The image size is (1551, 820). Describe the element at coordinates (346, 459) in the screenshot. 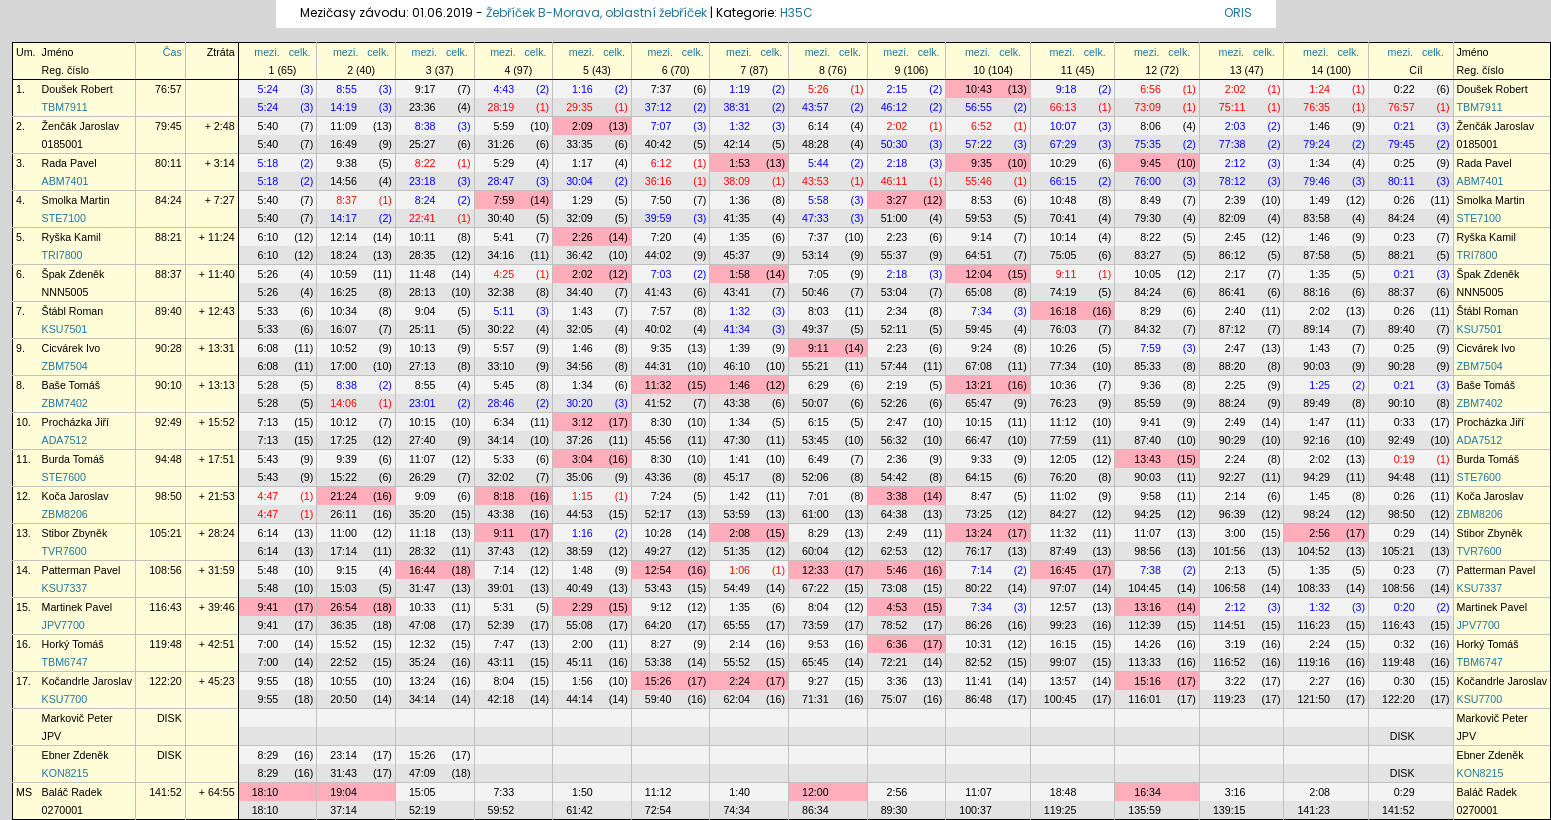

I see `9:39` at that location.